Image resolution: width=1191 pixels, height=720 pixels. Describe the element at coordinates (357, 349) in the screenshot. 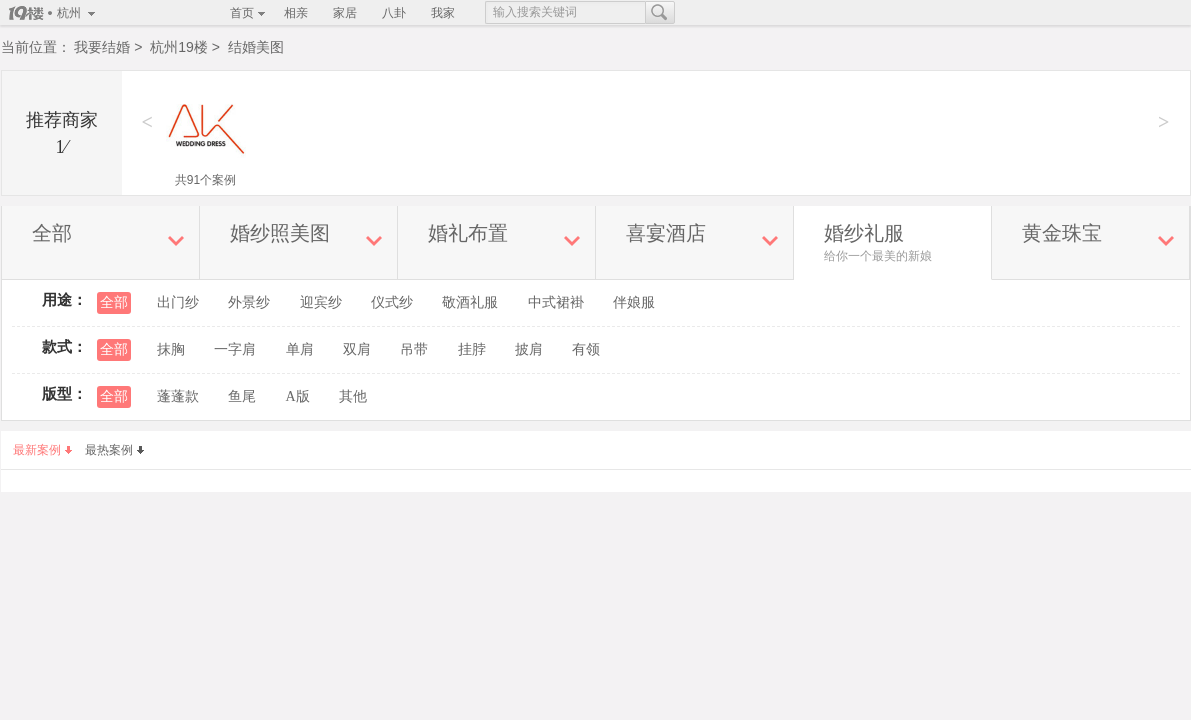

I see `双肩` at that location.